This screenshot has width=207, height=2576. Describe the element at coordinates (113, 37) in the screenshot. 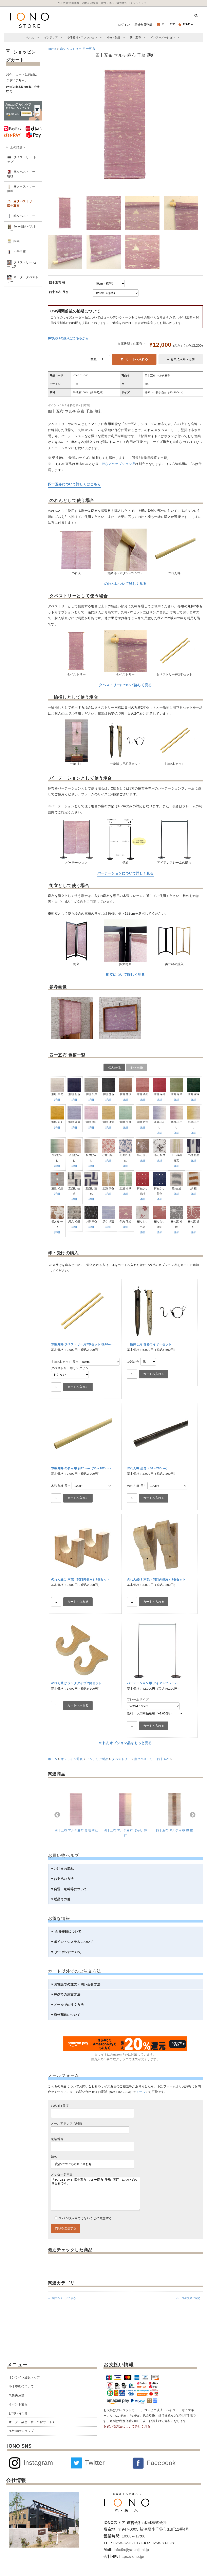

I see `小物・雑貨` at that location.